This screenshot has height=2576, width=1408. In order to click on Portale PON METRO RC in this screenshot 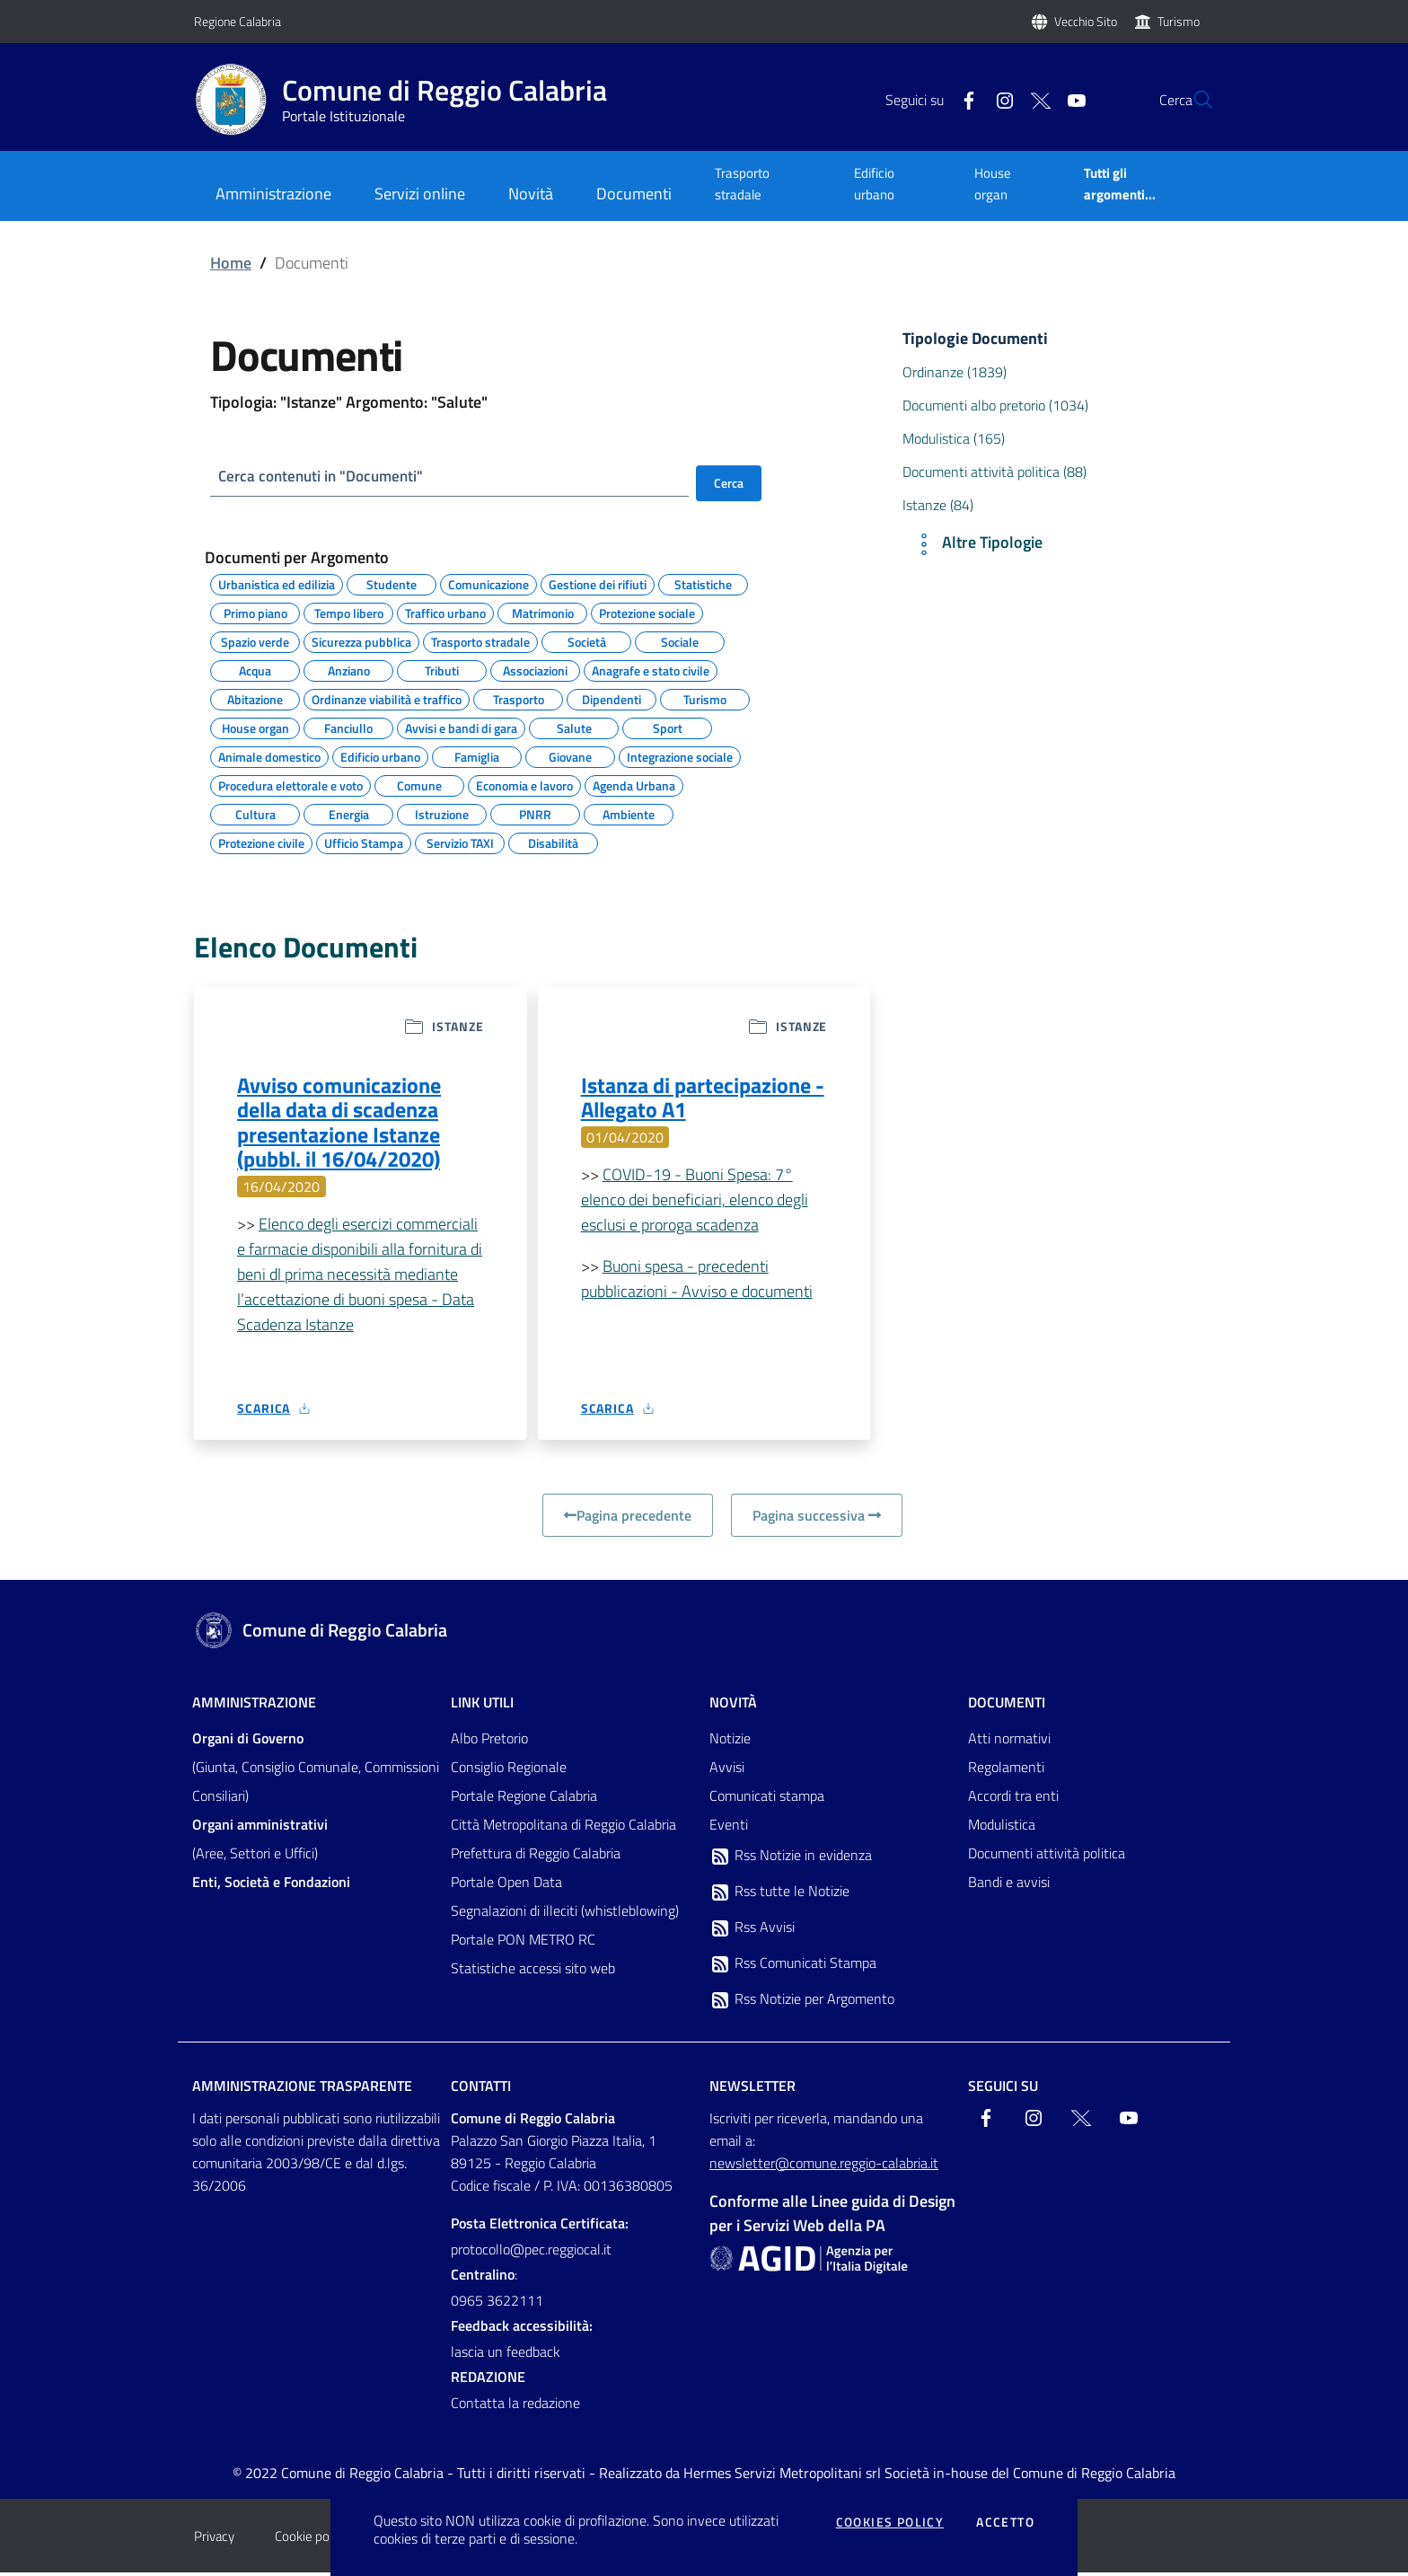, I will do `click(523, 1943)`.